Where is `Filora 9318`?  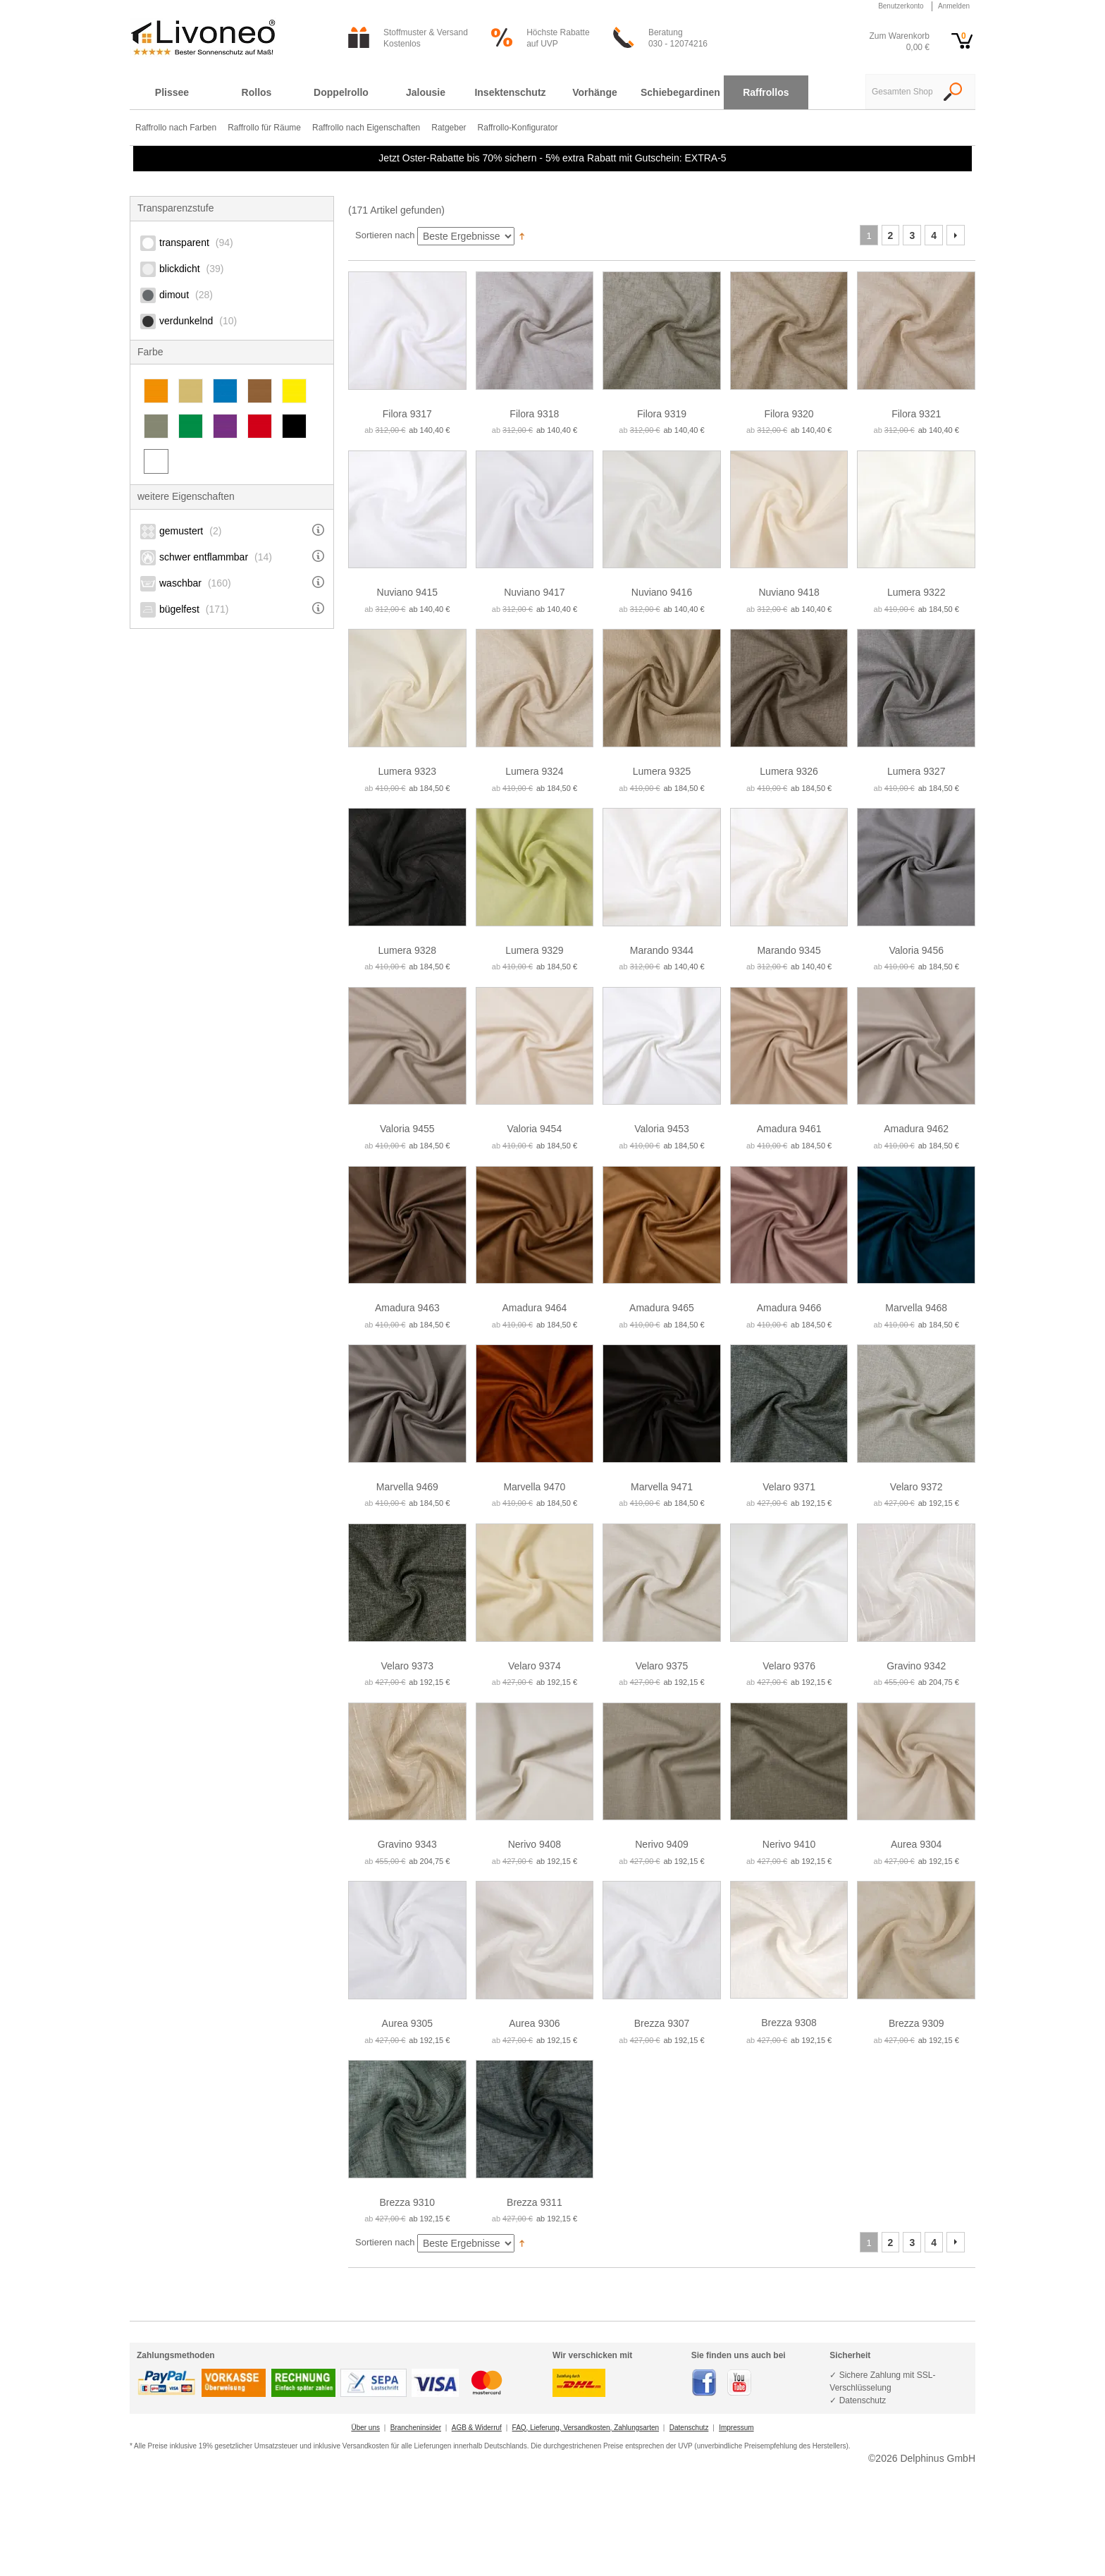
Filora 9318 is located at coordinates (534, 413).